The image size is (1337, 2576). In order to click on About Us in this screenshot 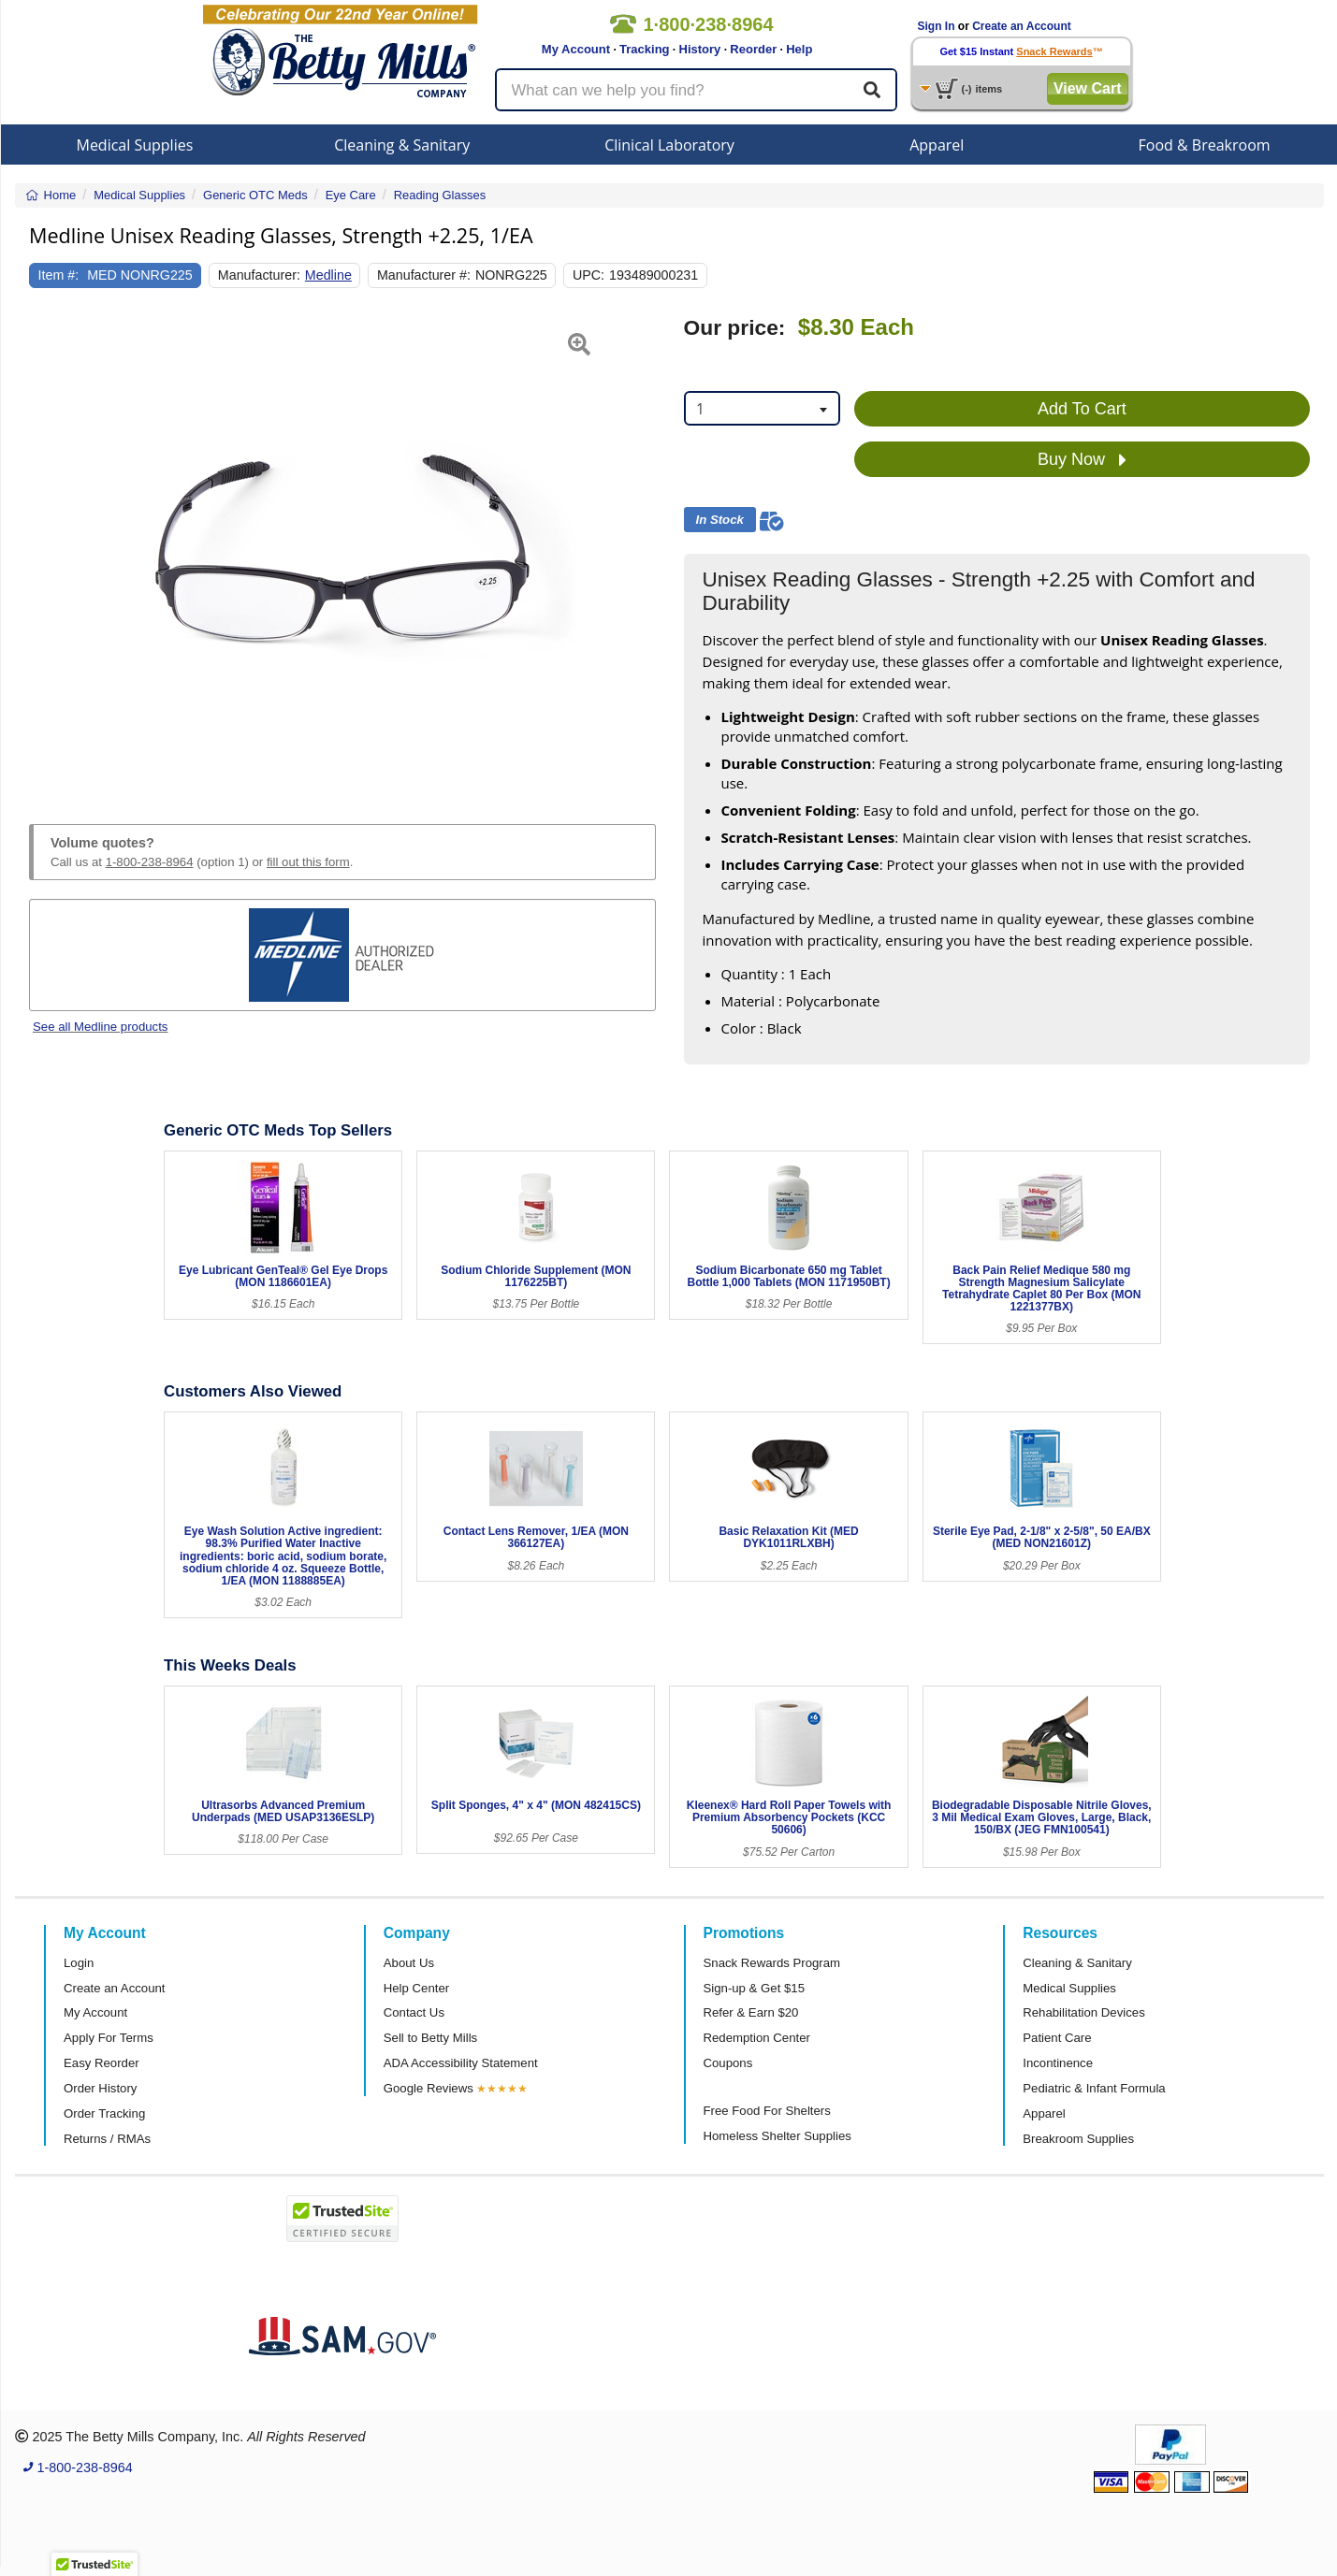, I will do `click(409, 1963)`.